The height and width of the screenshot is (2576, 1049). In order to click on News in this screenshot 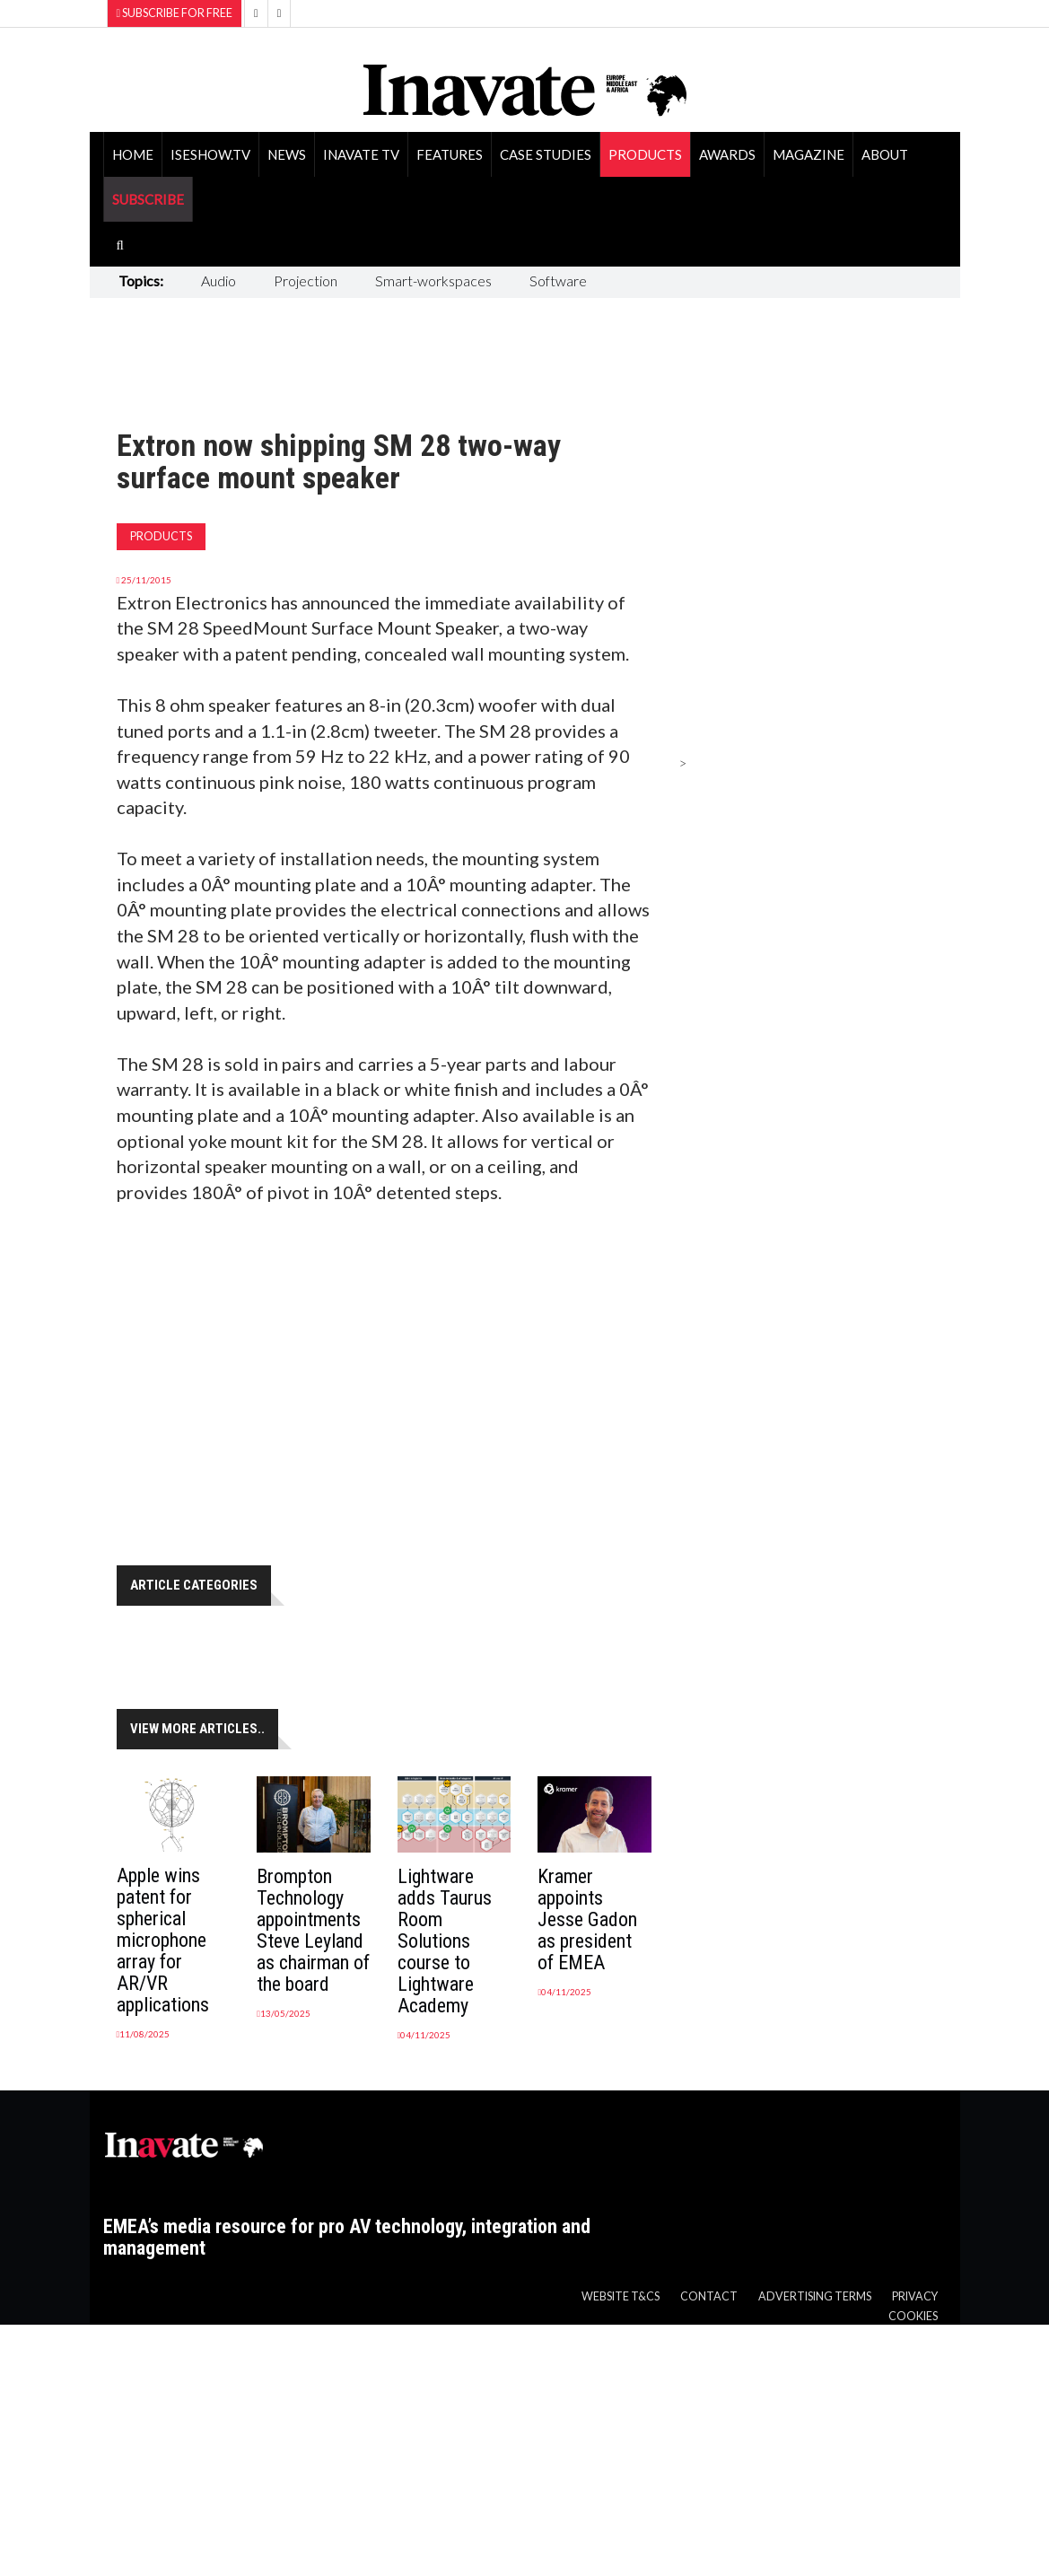, I will do `click(286, 154)`.